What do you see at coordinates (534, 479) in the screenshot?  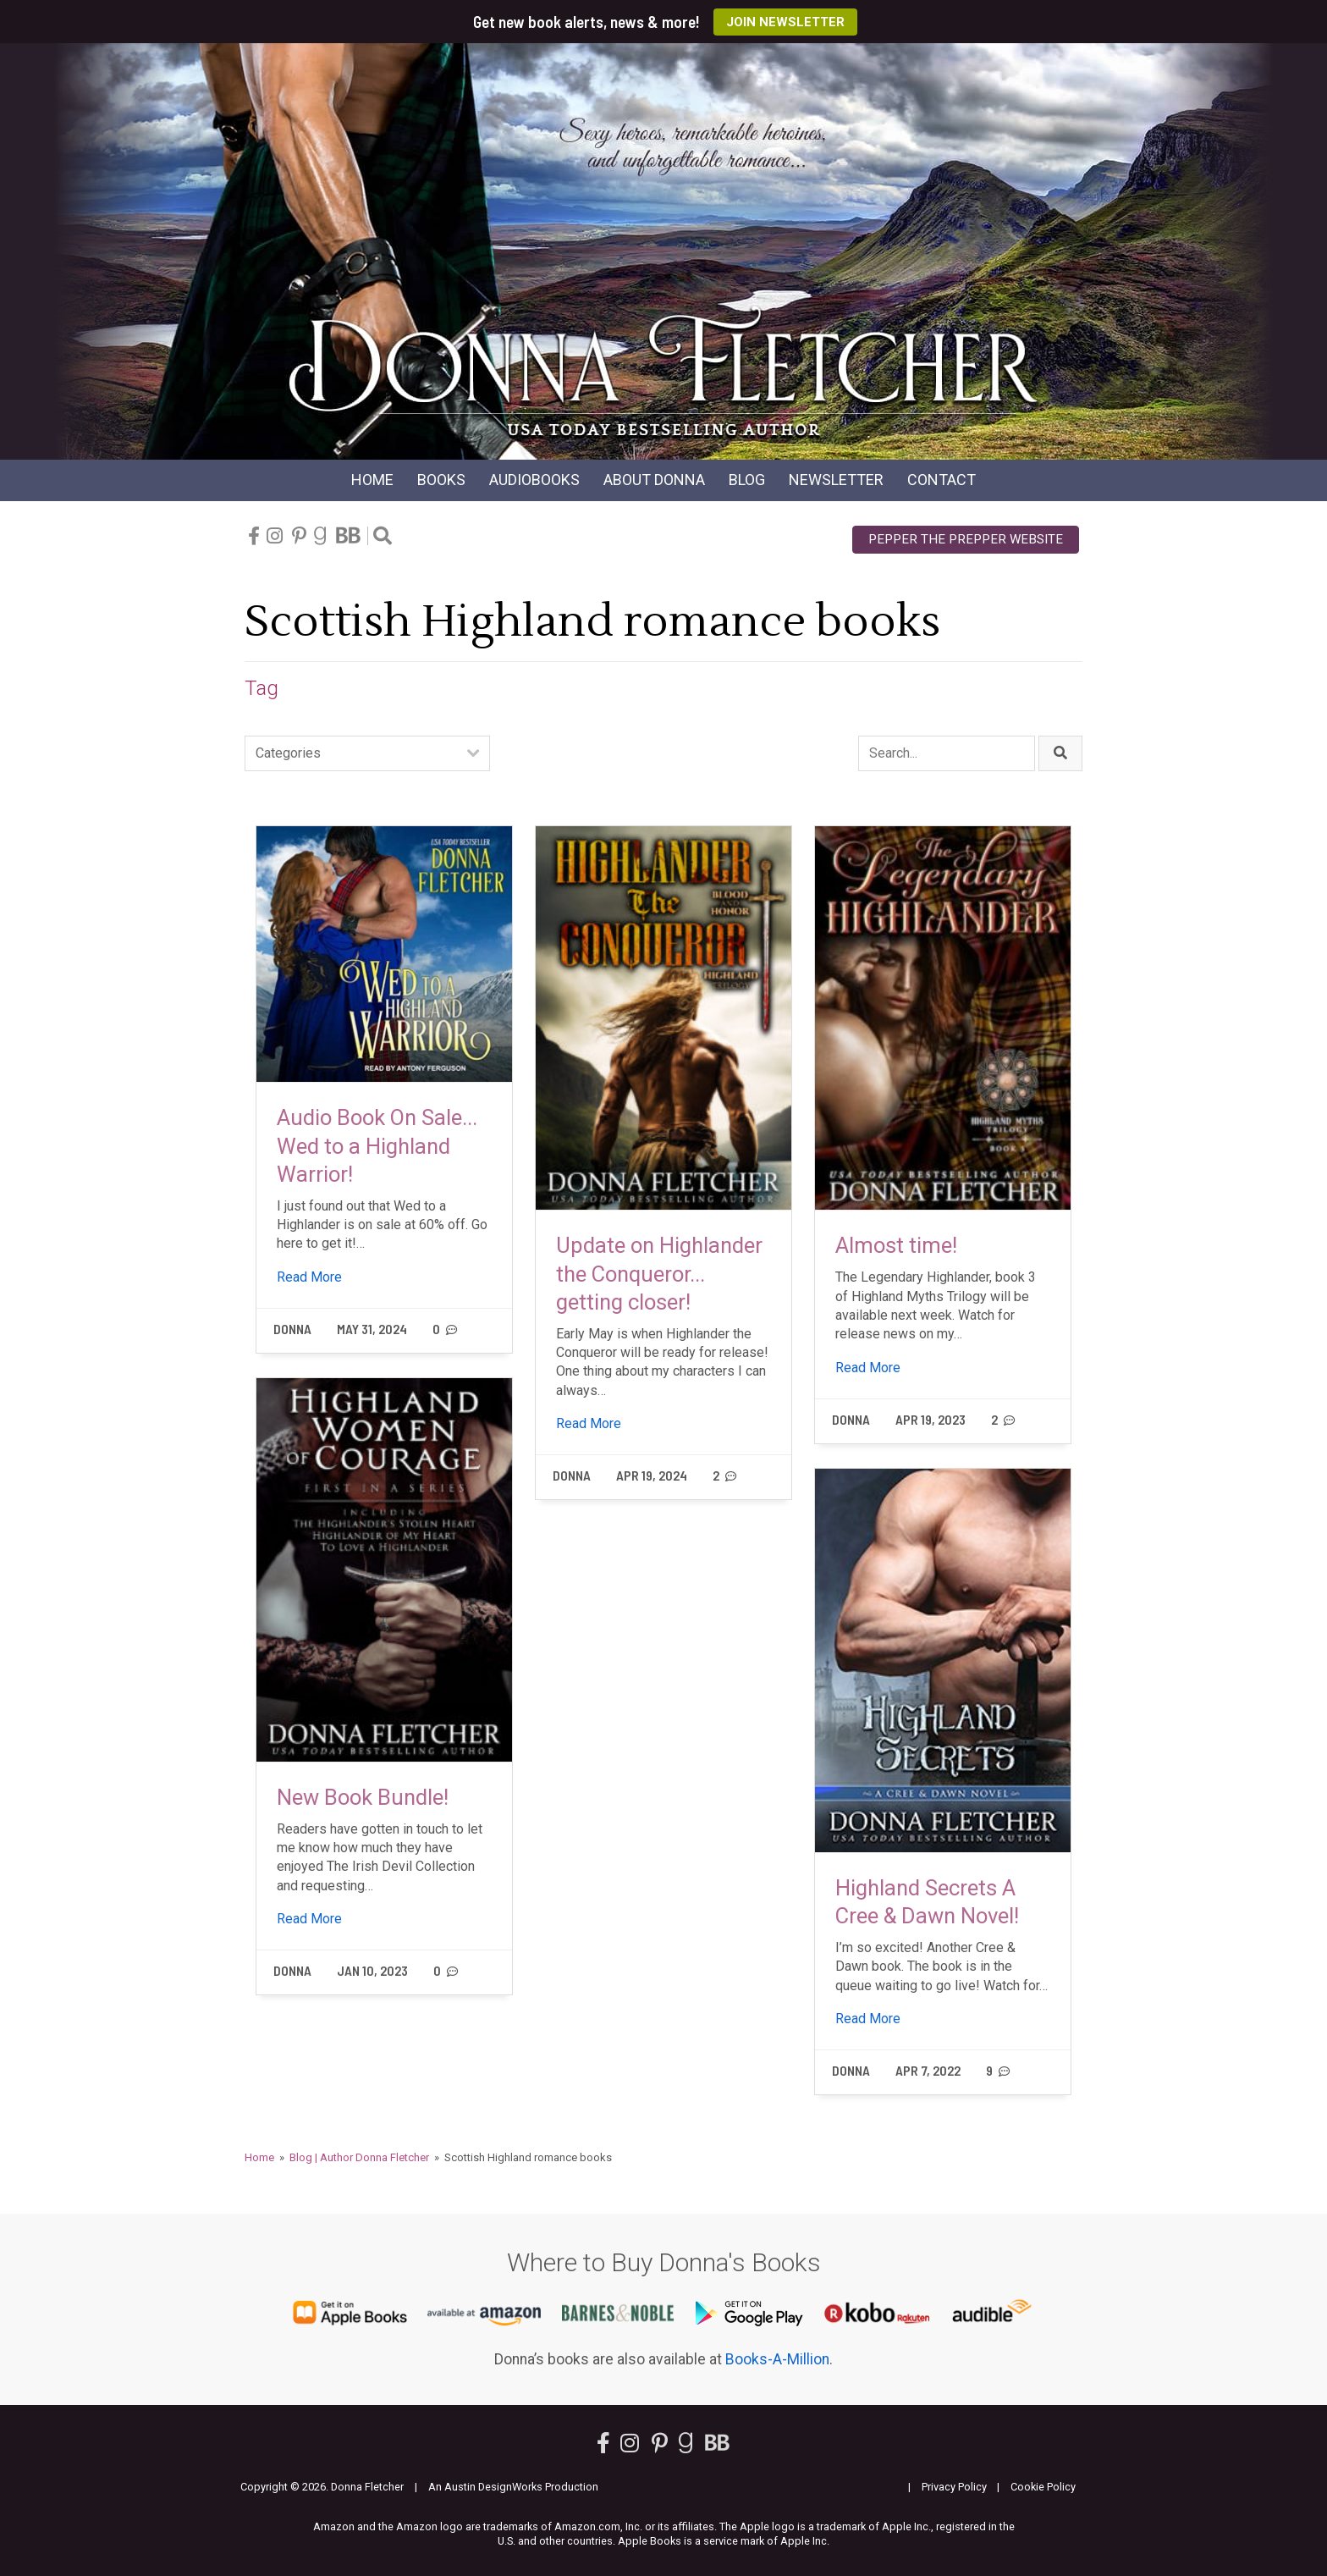 I see `Audio` at bounding box center [534, 479].